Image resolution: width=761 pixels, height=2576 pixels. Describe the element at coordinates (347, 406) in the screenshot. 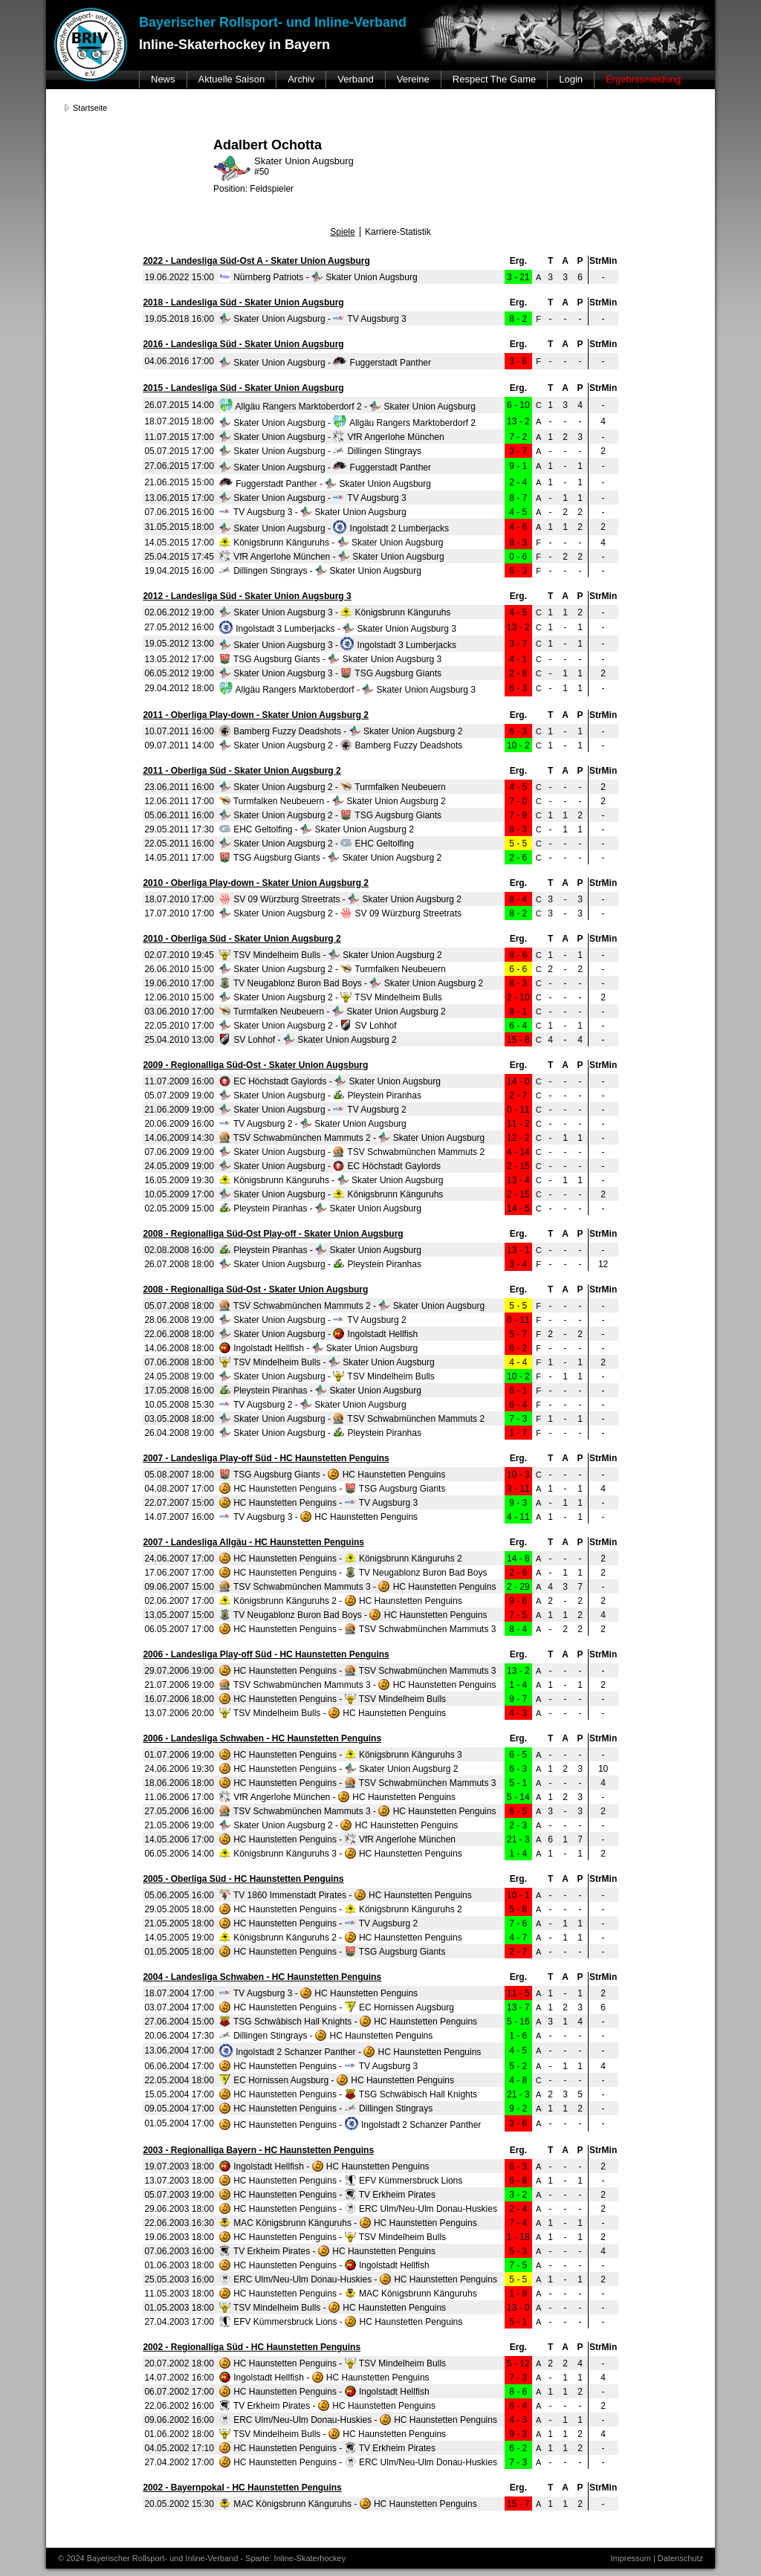

I see `Allgäu Rangers Marktoberdorf 2 - Skater Union Augsburg` at that location.